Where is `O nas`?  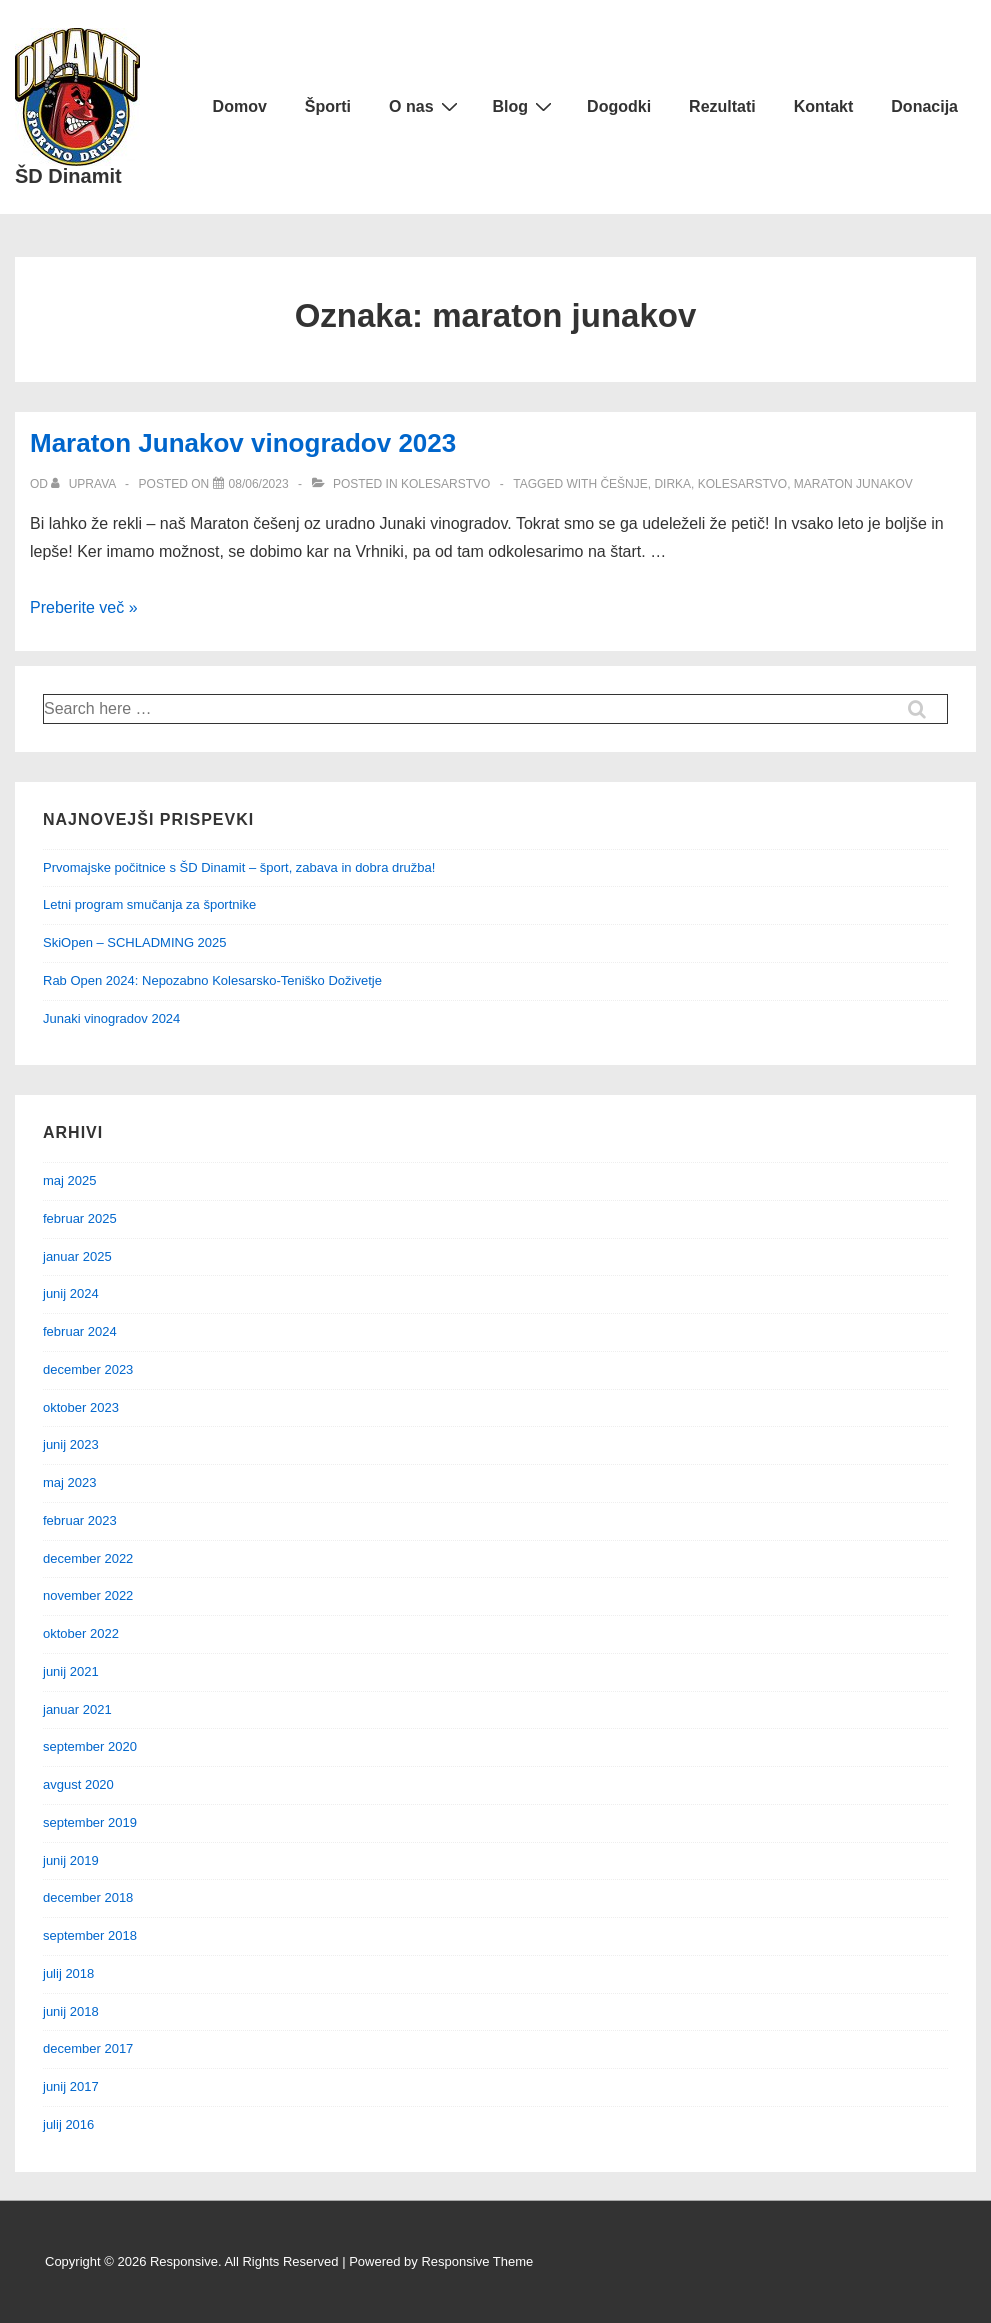 O nas is located at coordinates (425, 106).